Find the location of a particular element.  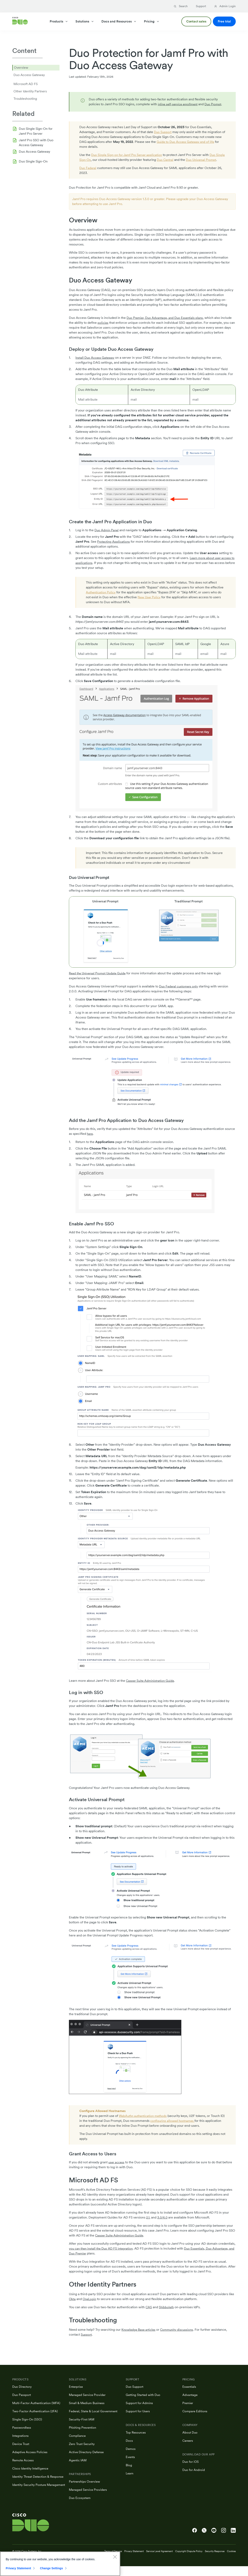

Duo Single Sign-on for Jamf Pro Server application is located at coordinates (128, 160).